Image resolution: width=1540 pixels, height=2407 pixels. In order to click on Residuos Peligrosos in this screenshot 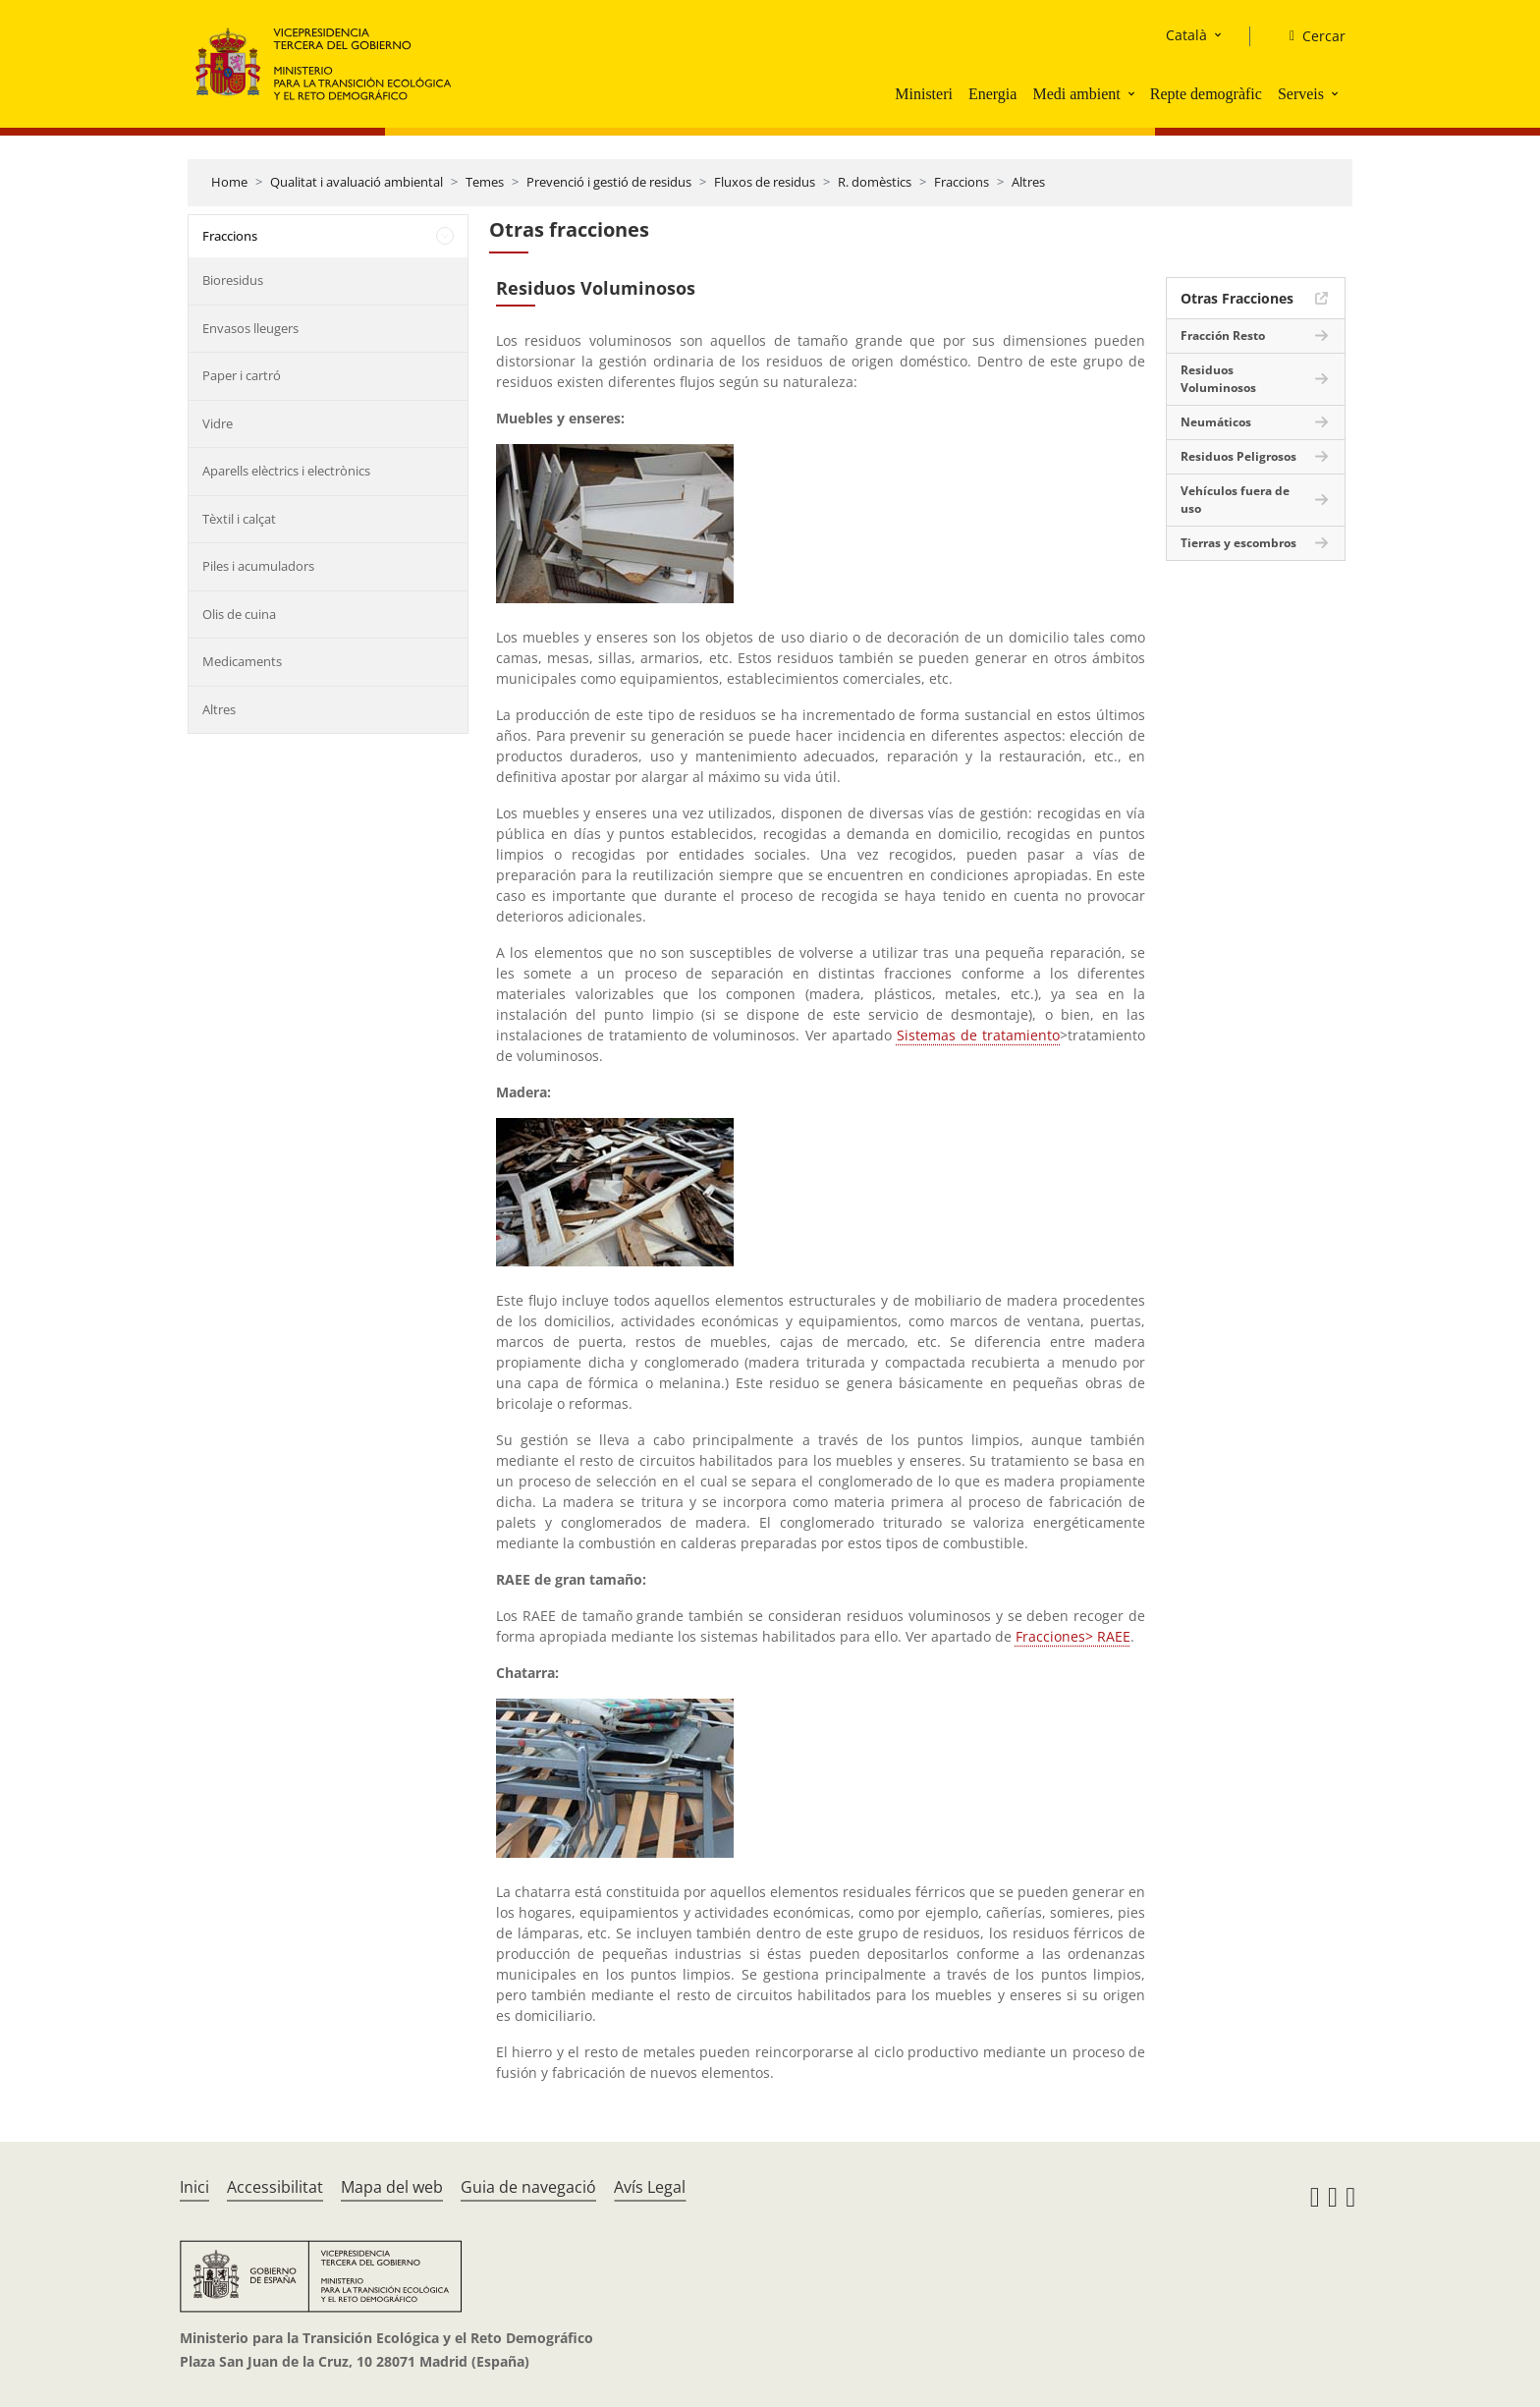, I will do `click(1238, 456)`.